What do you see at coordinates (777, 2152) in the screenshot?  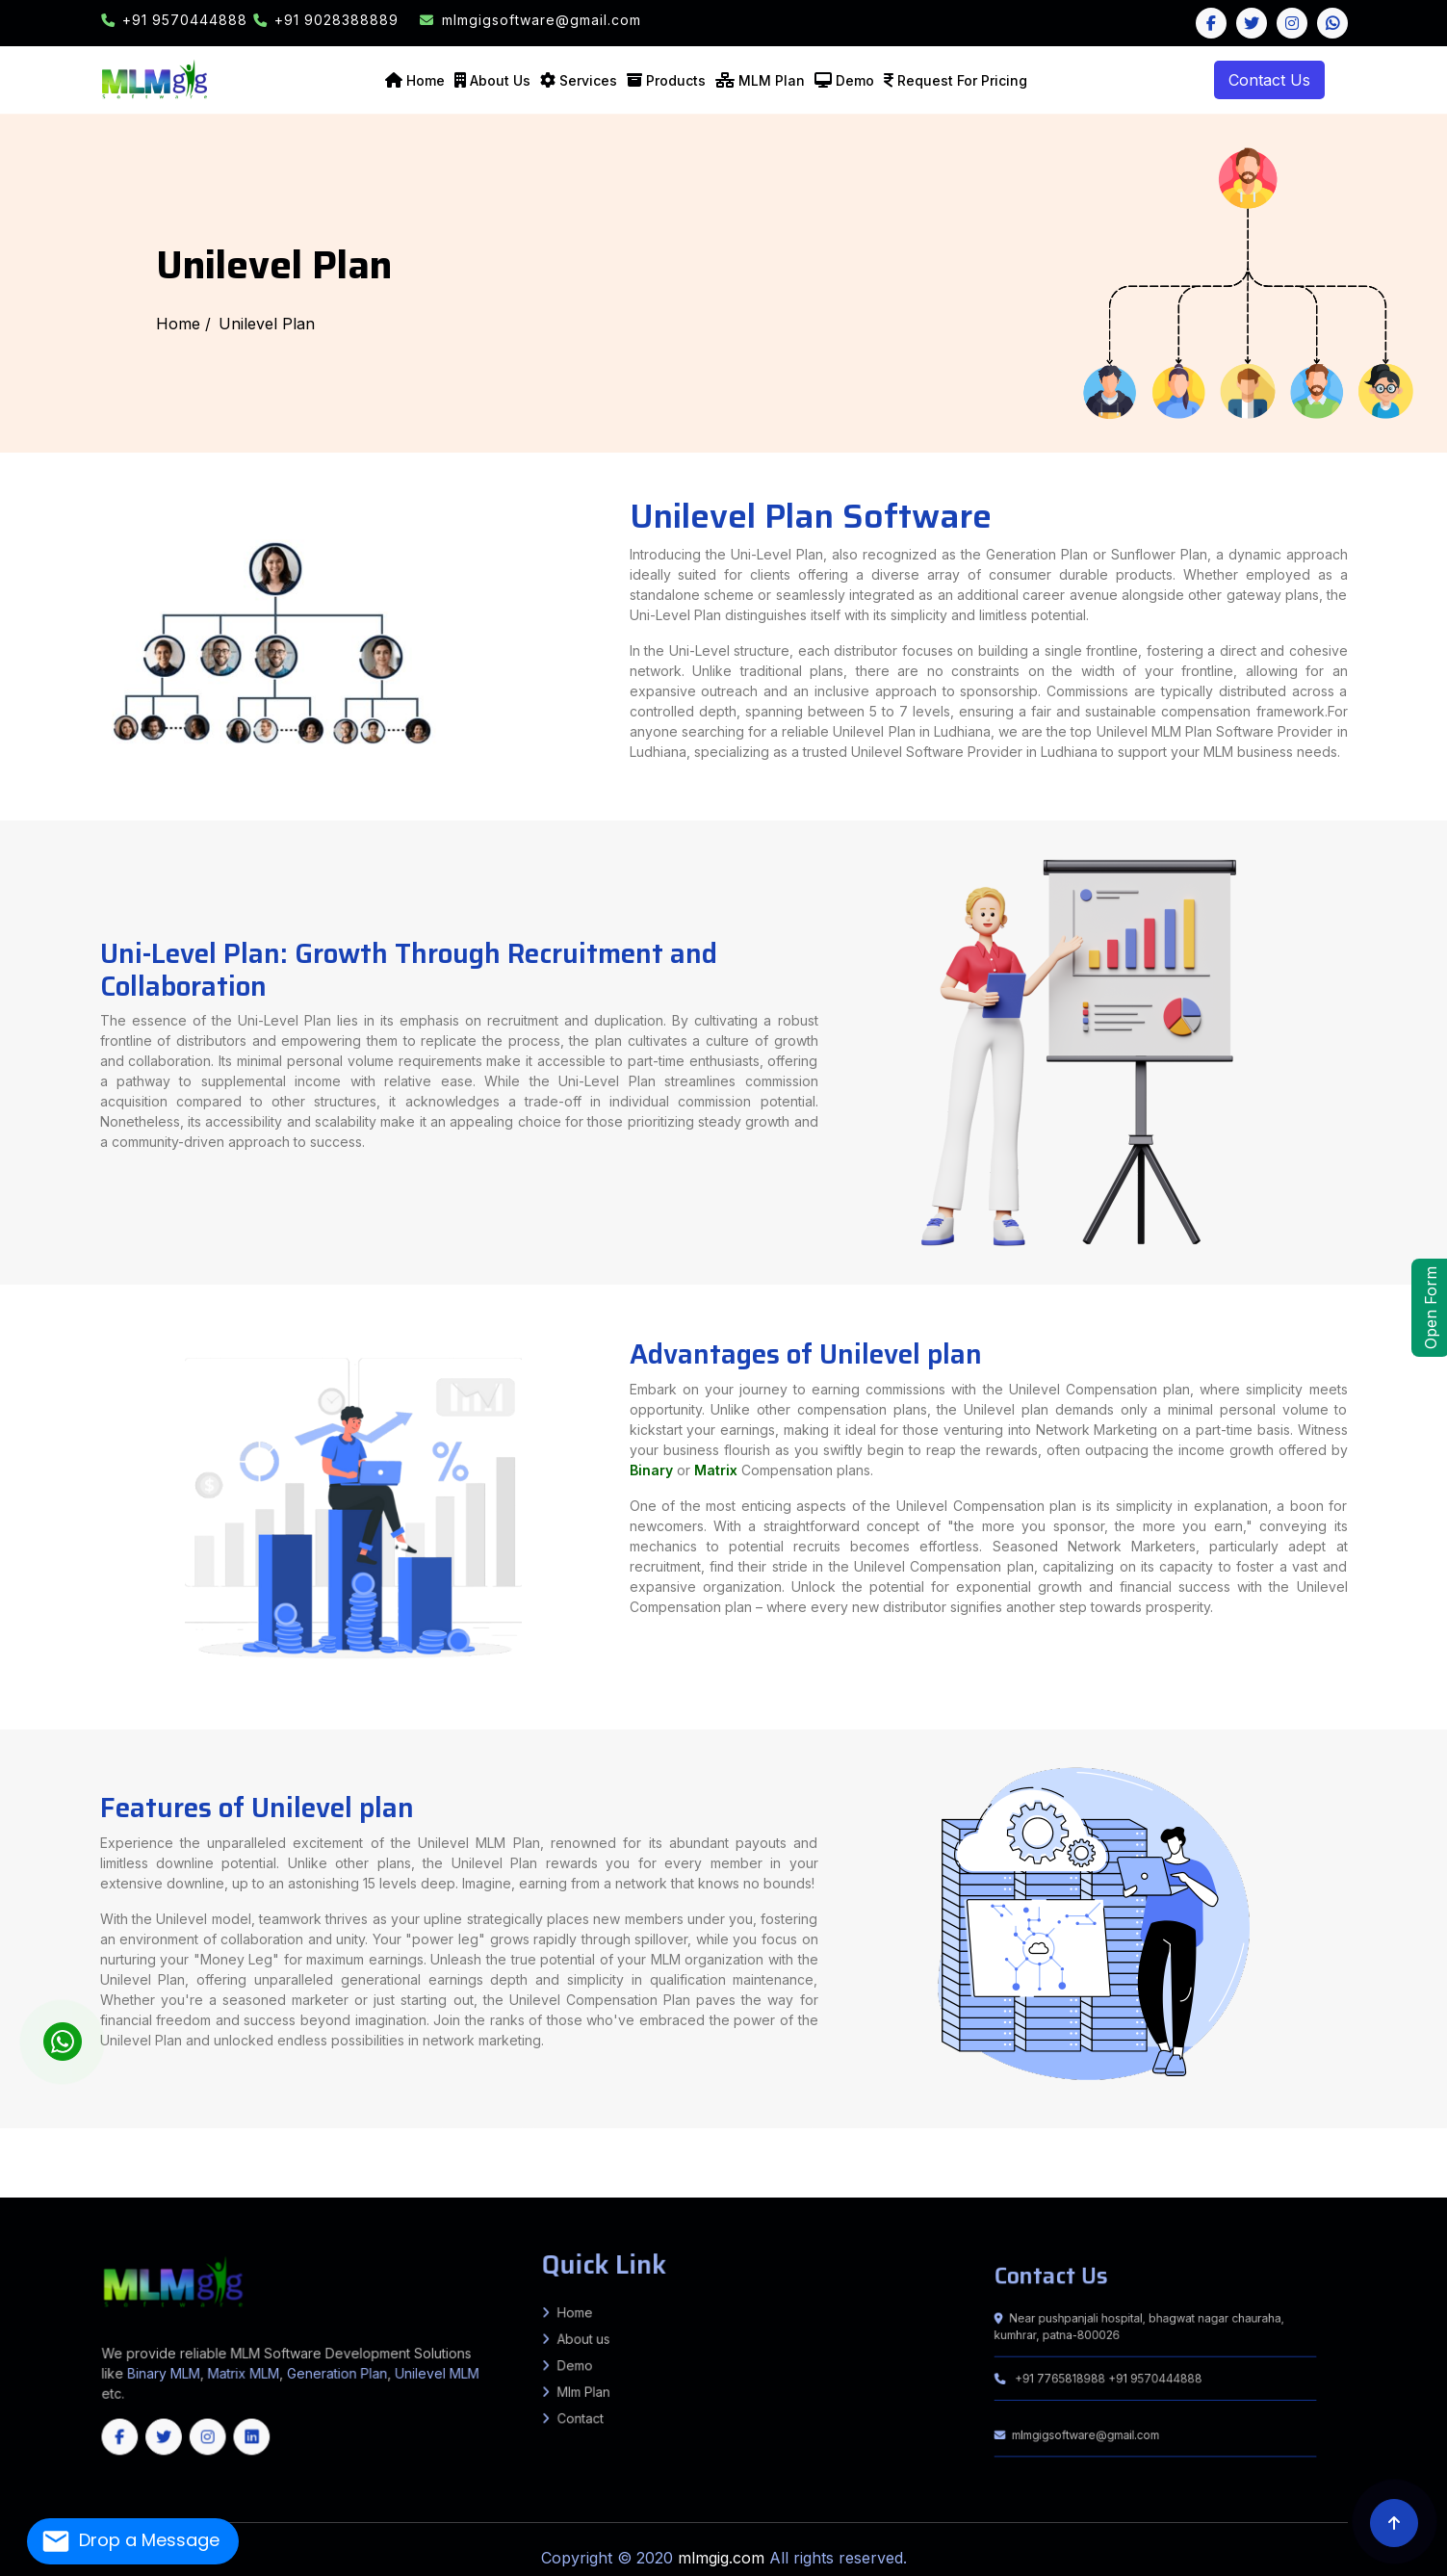 I see `Darbhanga Sadar` at bounding box center [777, 2152].